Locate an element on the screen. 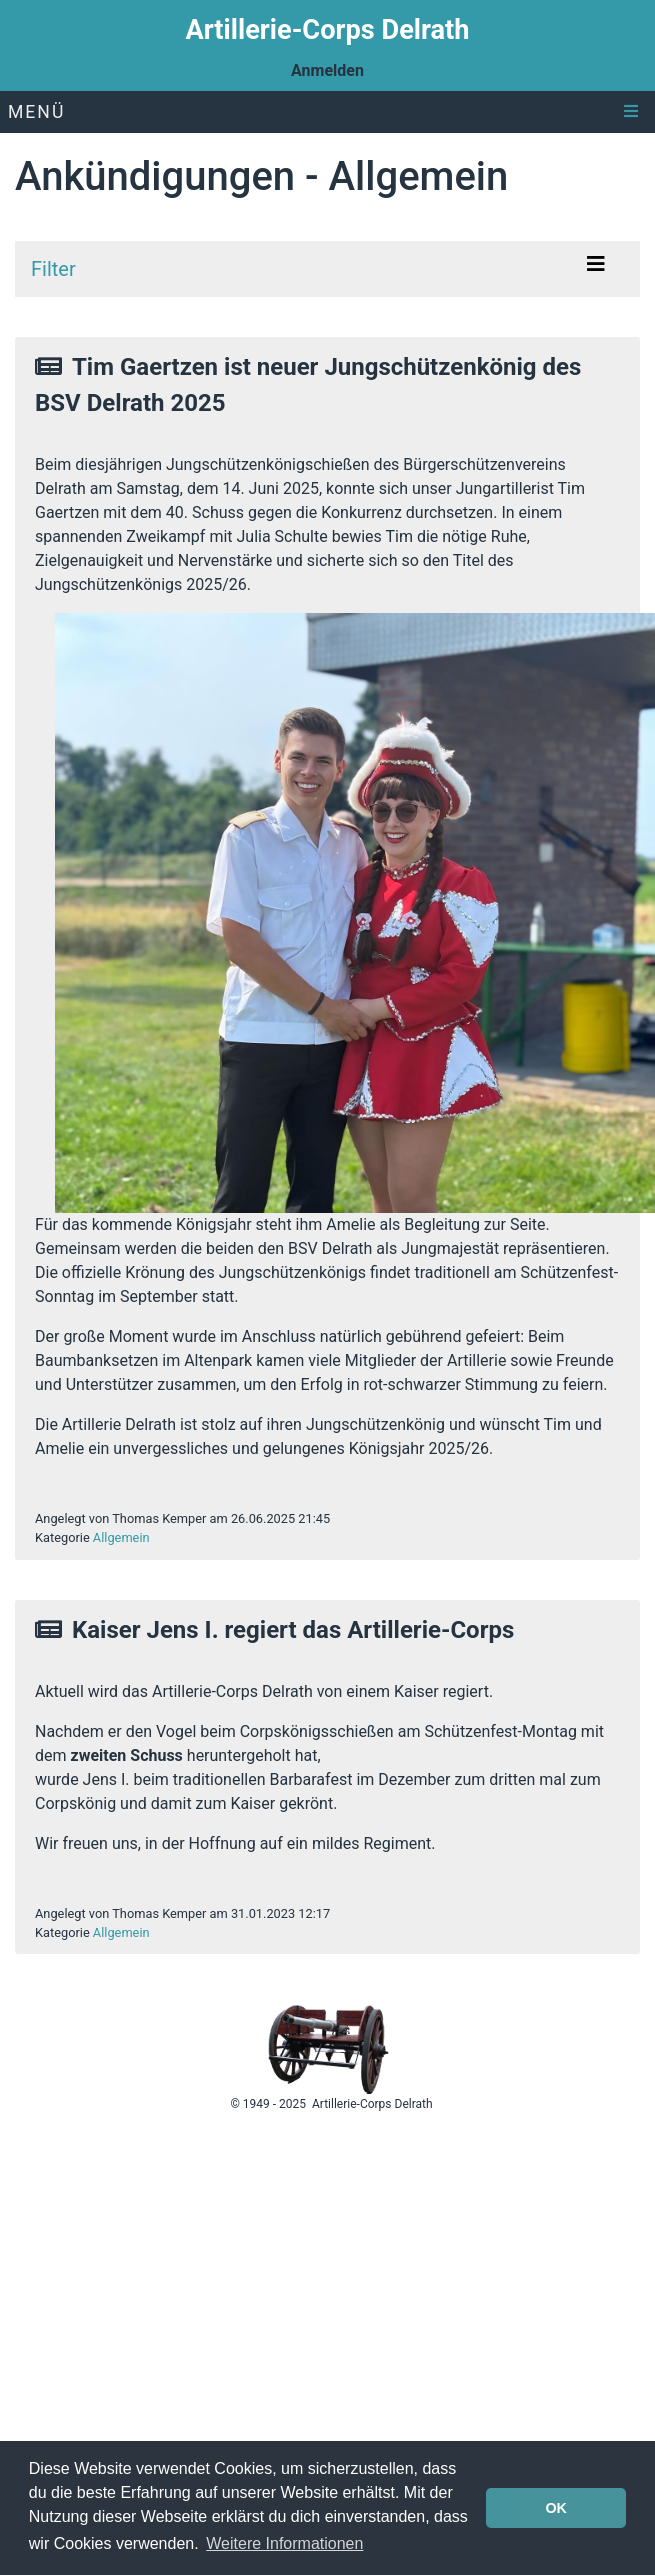 Image resolution: width=655 pixels, height=2575 pixels. OK [button] is located at coordinates (556, 2508).